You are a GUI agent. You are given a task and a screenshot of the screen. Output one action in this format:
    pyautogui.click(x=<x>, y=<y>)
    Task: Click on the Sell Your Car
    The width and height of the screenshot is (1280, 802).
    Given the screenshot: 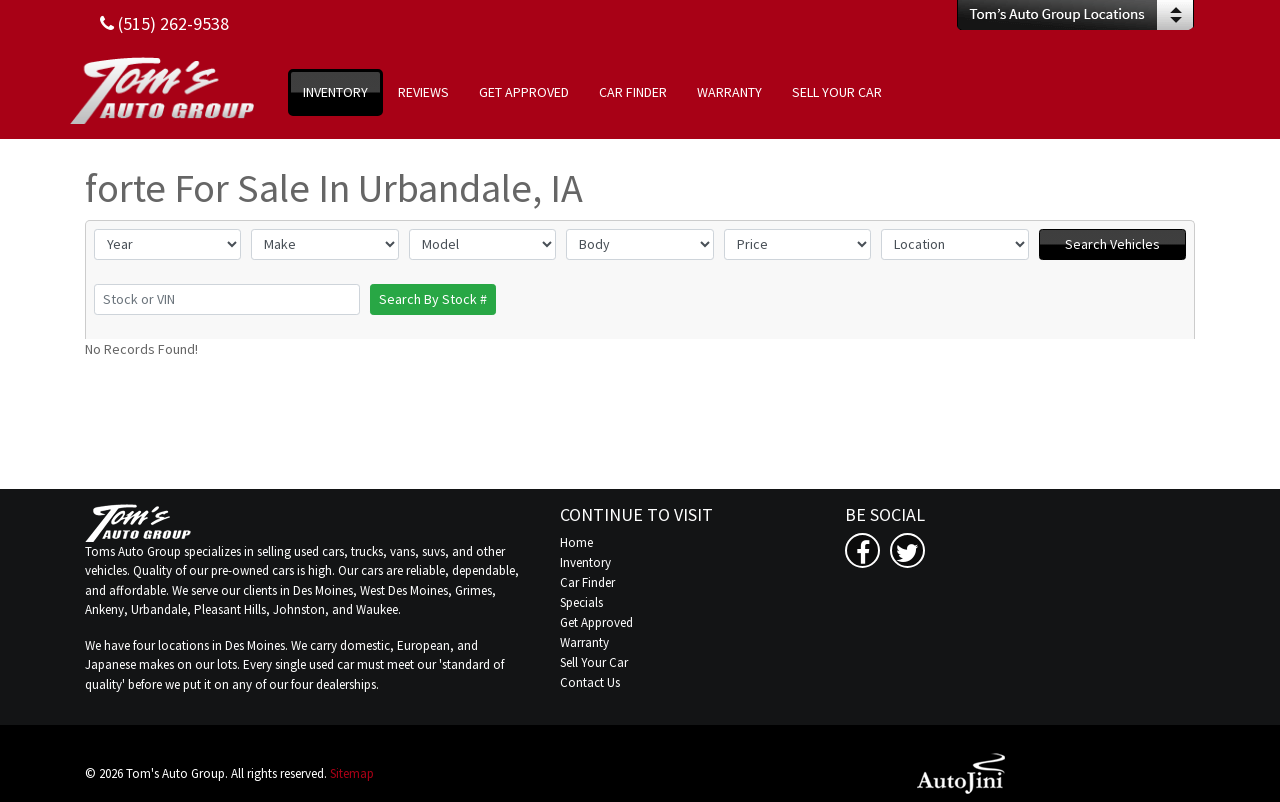 What is the action you would take?
    pyautogui.click(x=594, y=662)
    